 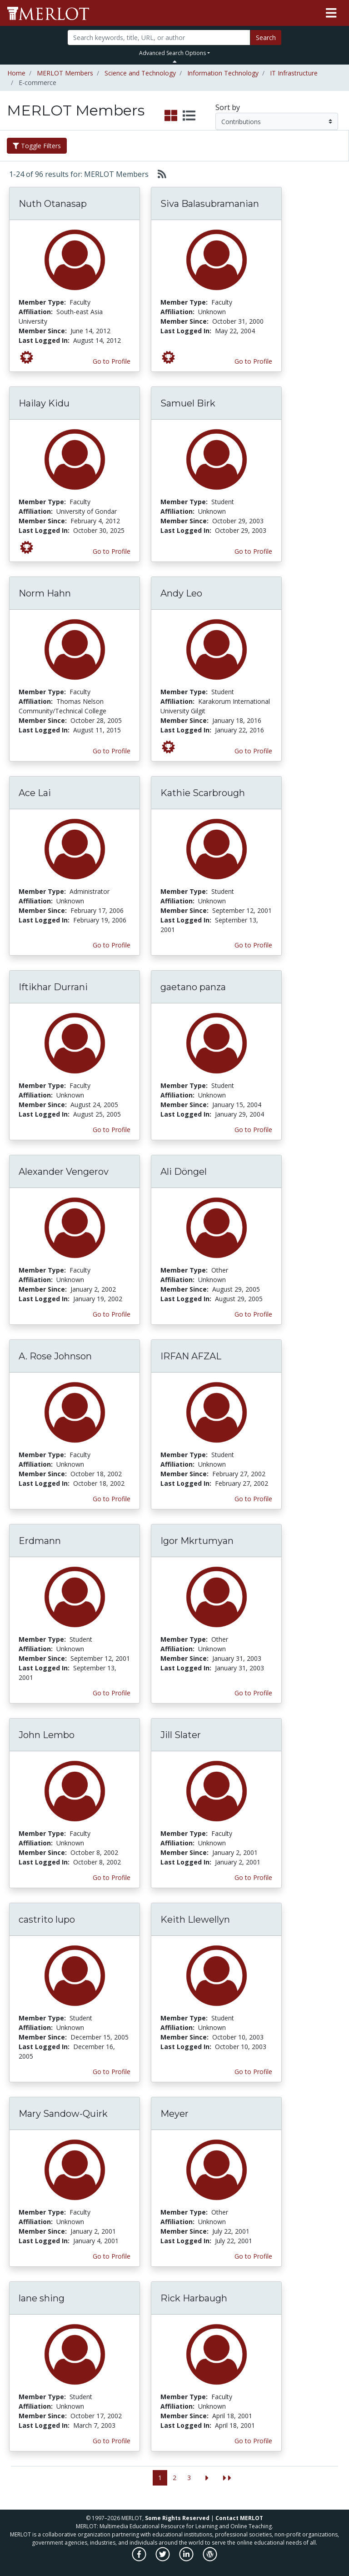 I want to click on Ali Döngel, so click(x=183, y=1171).